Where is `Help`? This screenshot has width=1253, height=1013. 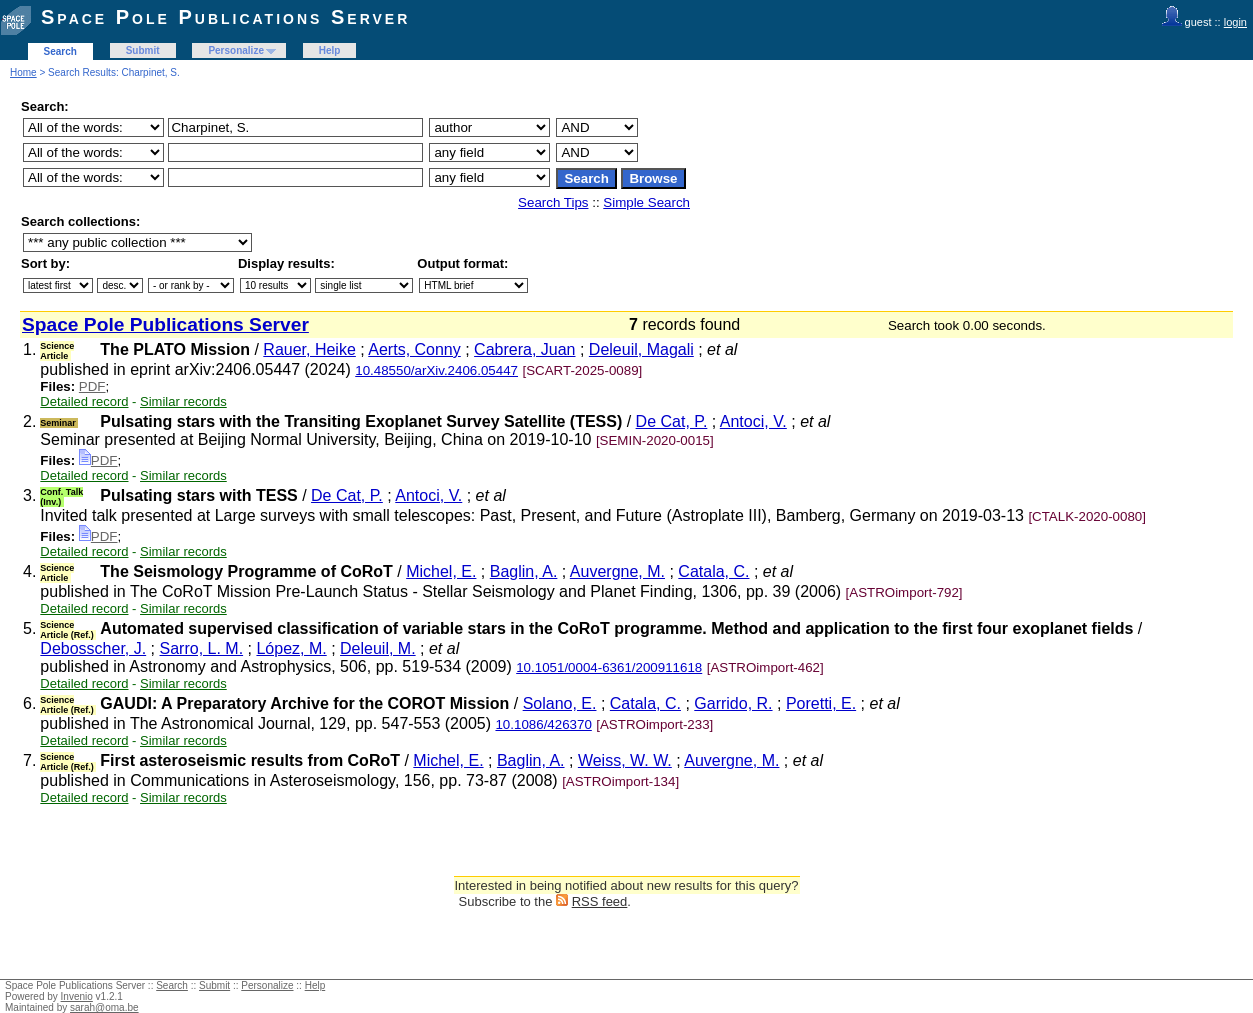
Help is located at coordinates (330, 50).